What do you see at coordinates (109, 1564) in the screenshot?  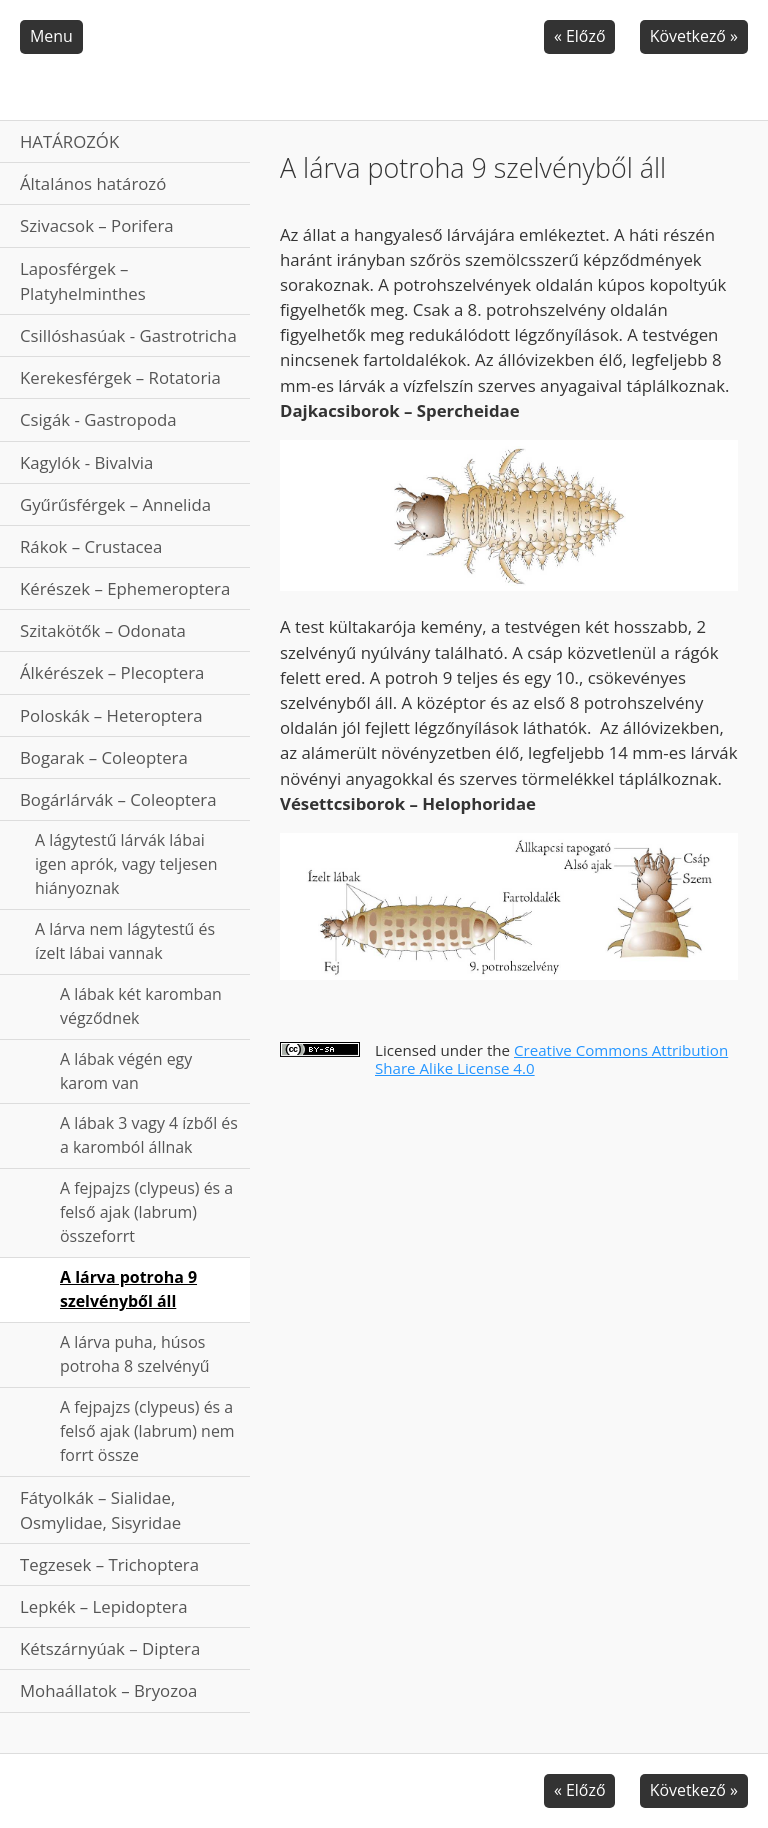 I see `Tegzesek – Trichoptera` at bounding box center [109, 1564].